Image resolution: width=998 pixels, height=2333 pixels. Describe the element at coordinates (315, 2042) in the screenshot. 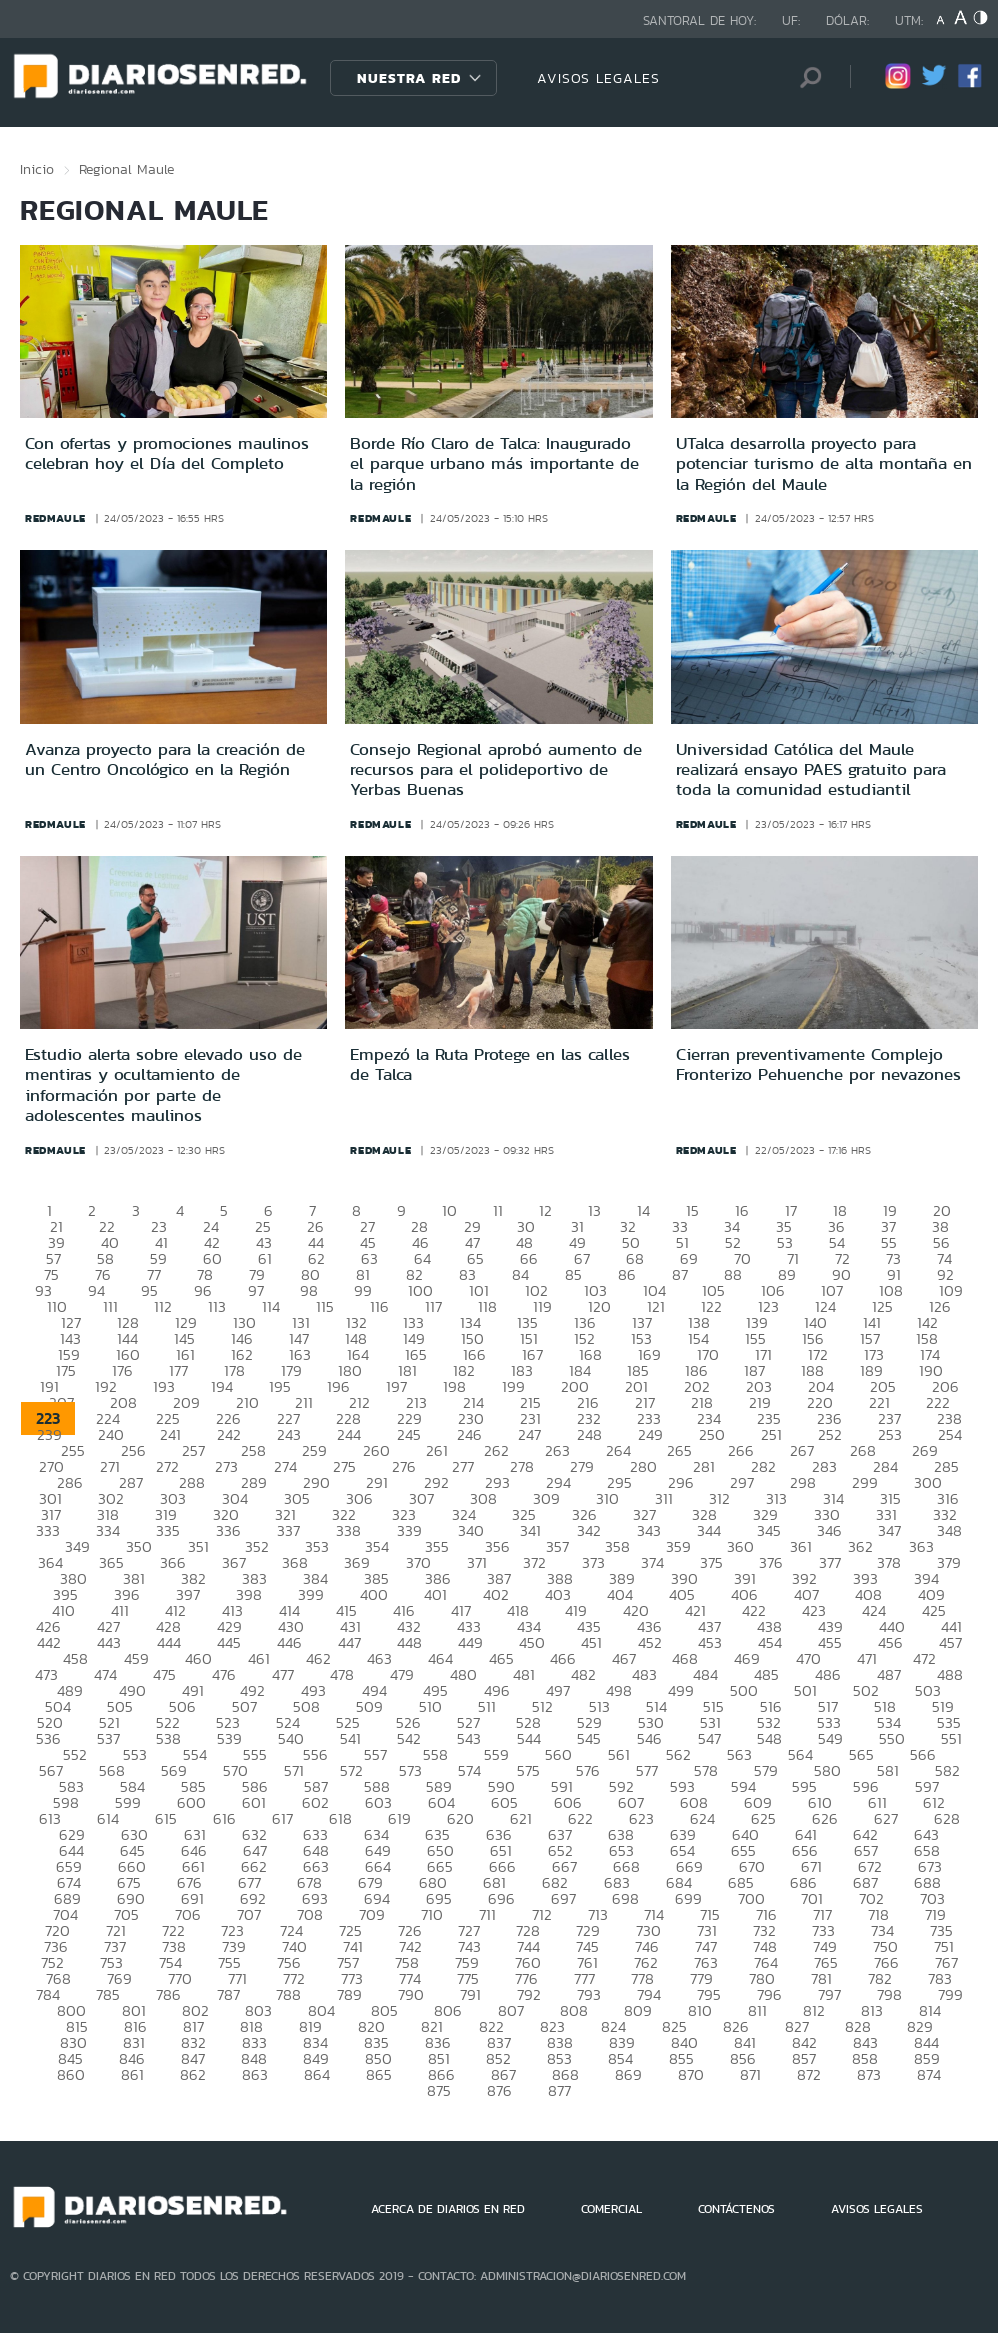

I see `834` at that location.